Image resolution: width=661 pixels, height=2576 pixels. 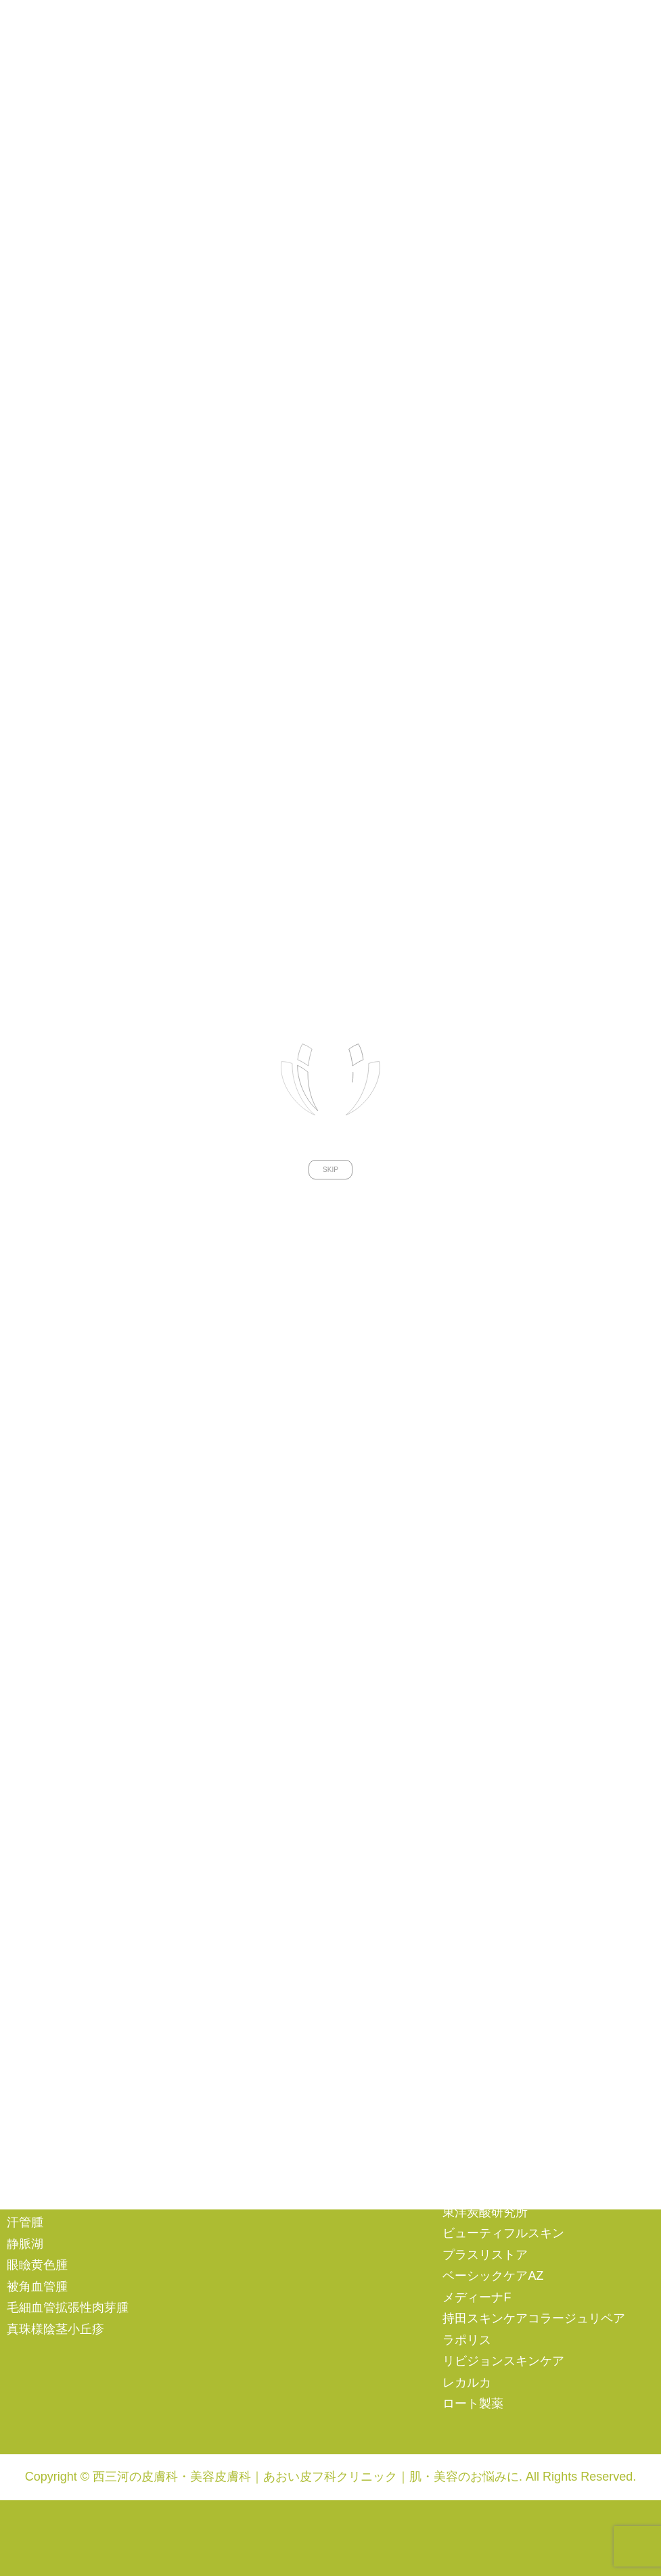 What do you see at coordinates (37, 1881) in the screenshot?
I see `円形脱毛症` at bounding box center [37, 1881].